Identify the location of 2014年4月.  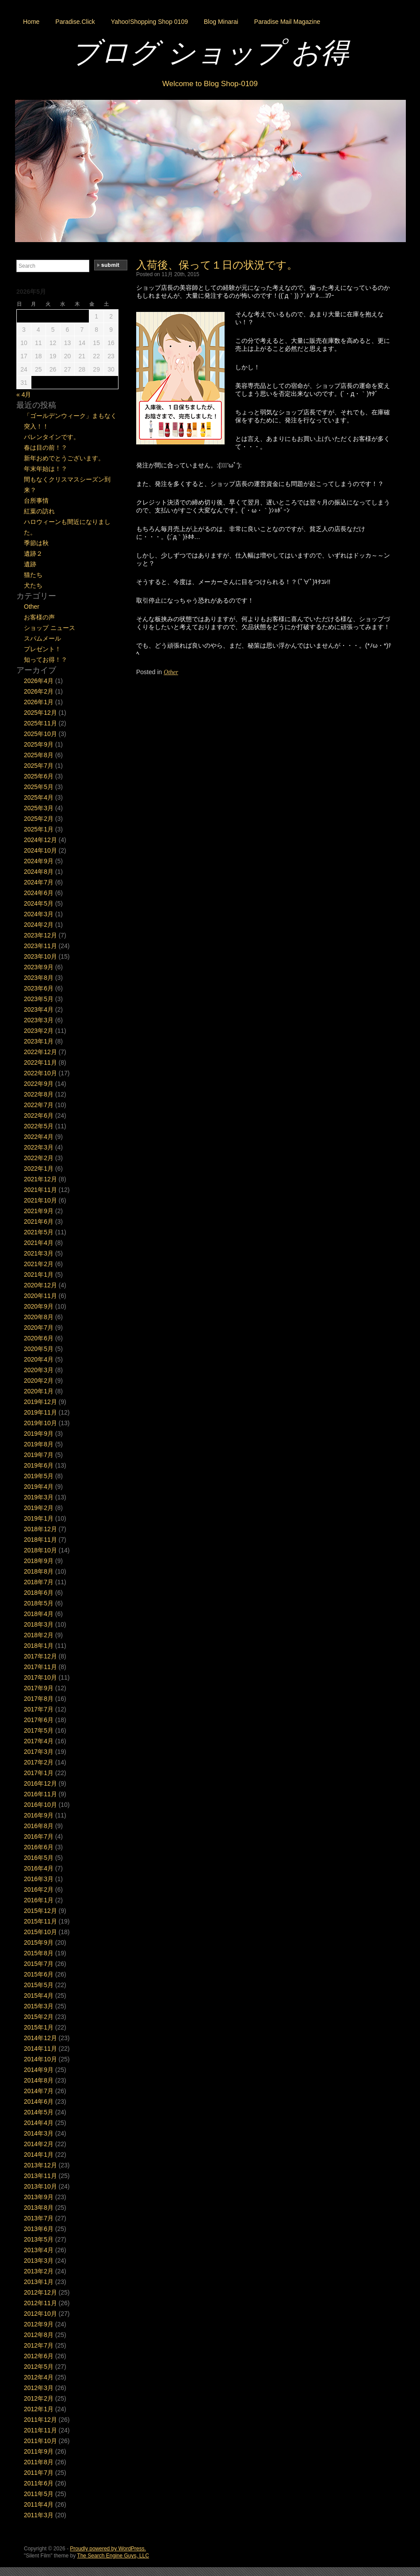
(38, 2122).